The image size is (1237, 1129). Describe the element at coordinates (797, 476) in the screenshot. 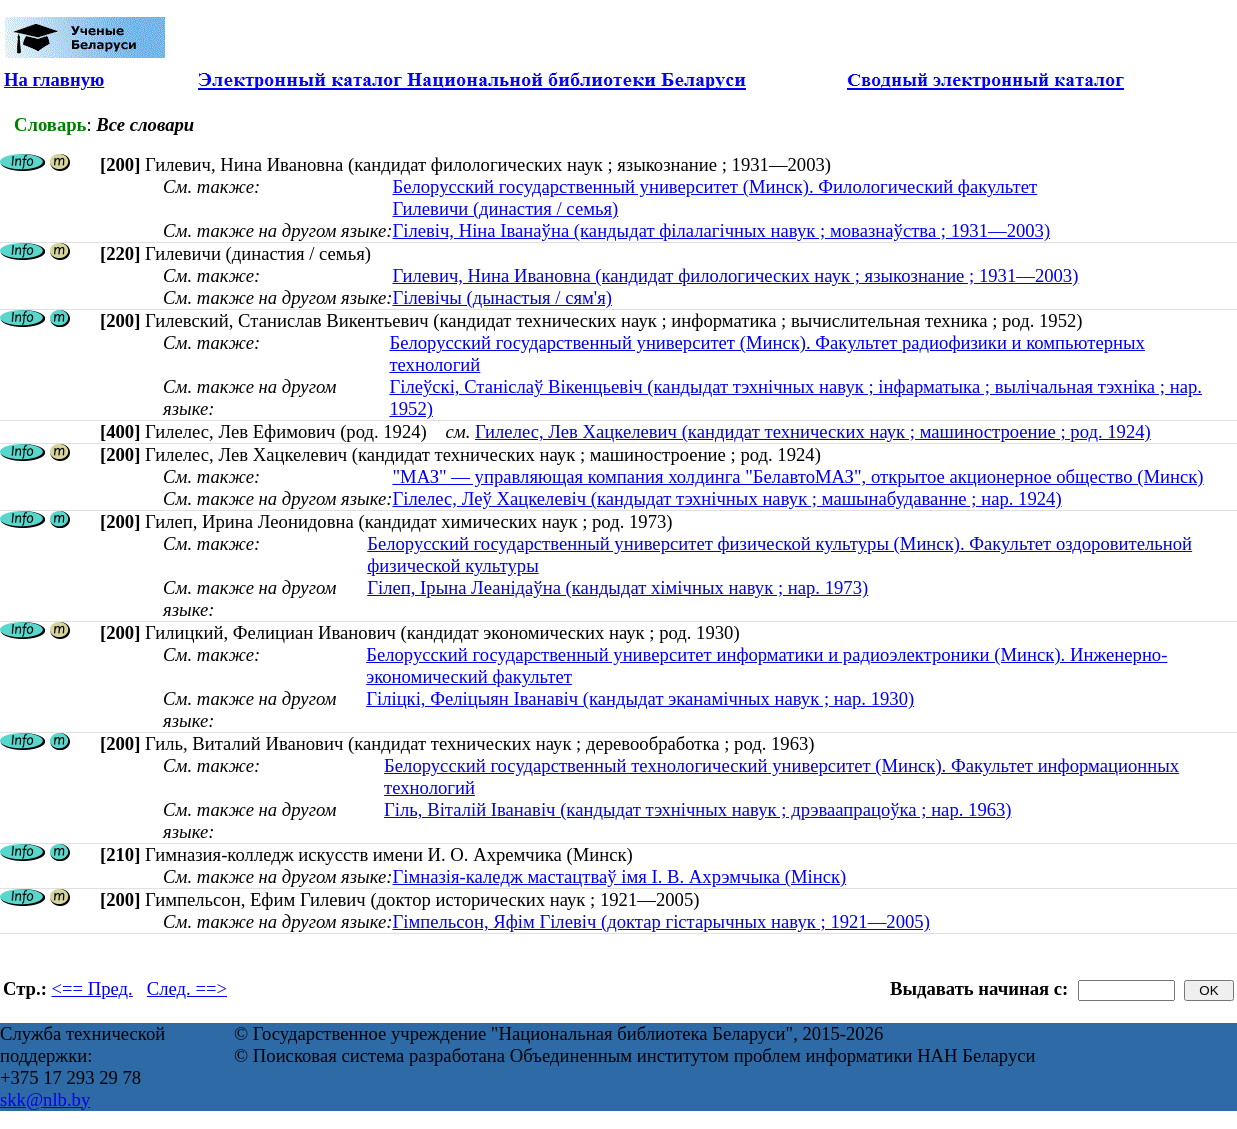

I see `"МАЗ" — управляющая компания холдинга "БелавтоМАЗ", открытое акционерное общество (Минск)` at that location.